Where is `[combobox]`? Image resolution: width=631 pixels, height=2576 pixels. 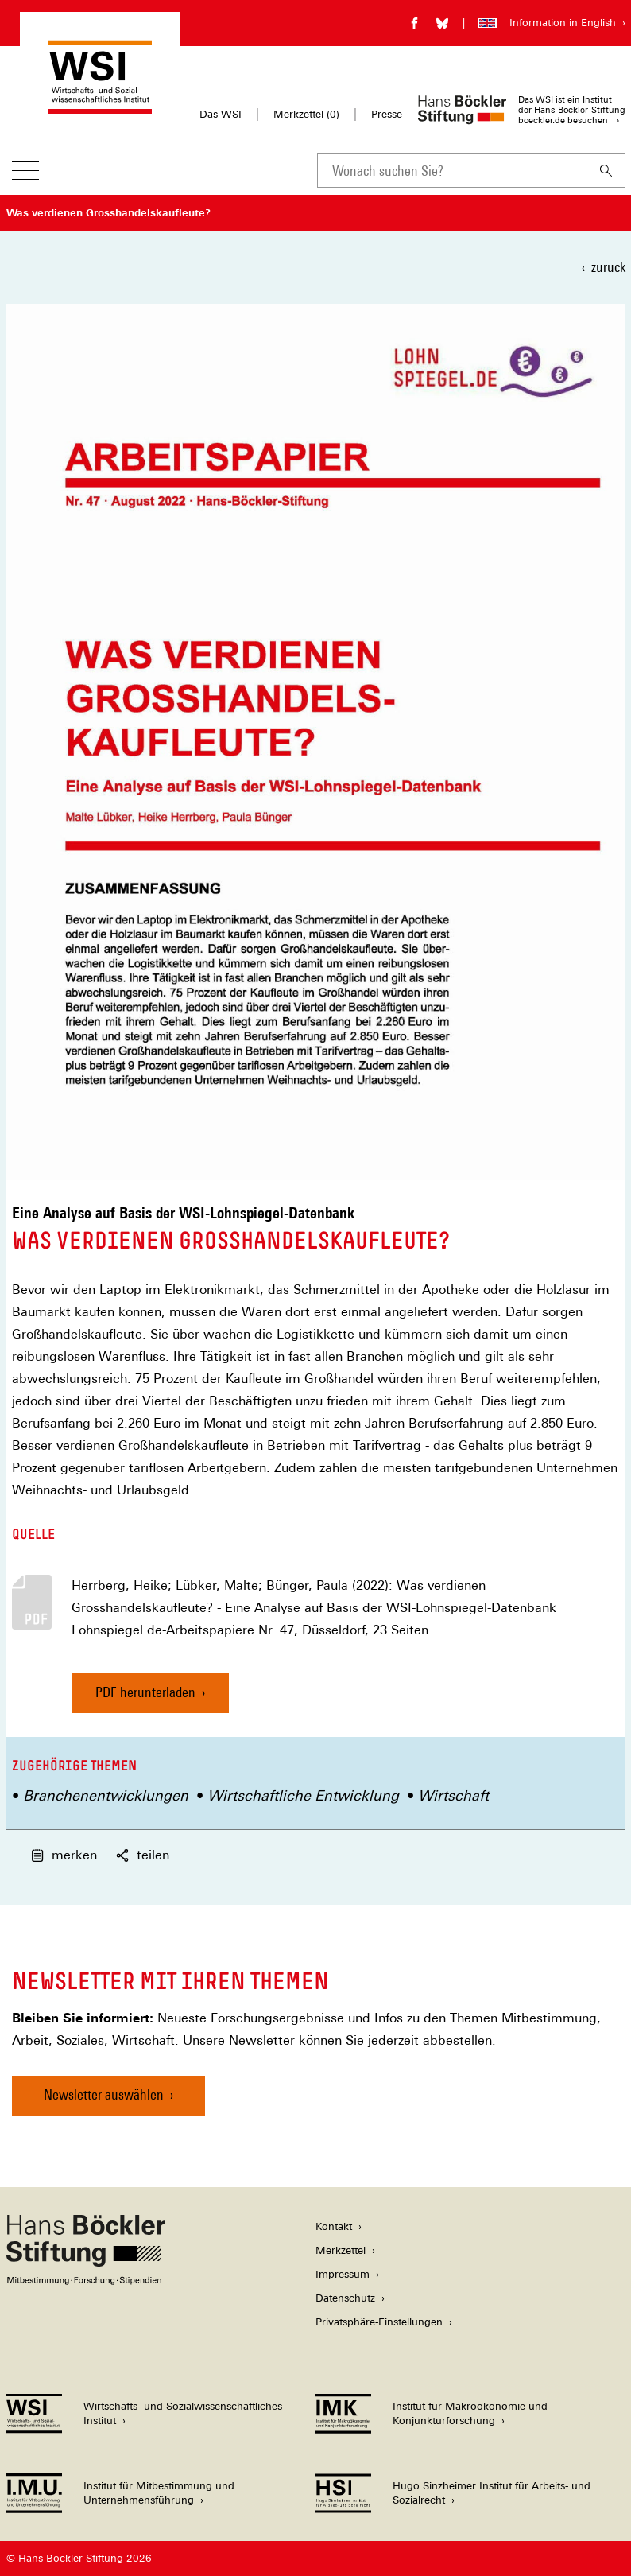
[combobox] is located at coordinates (452, 170).